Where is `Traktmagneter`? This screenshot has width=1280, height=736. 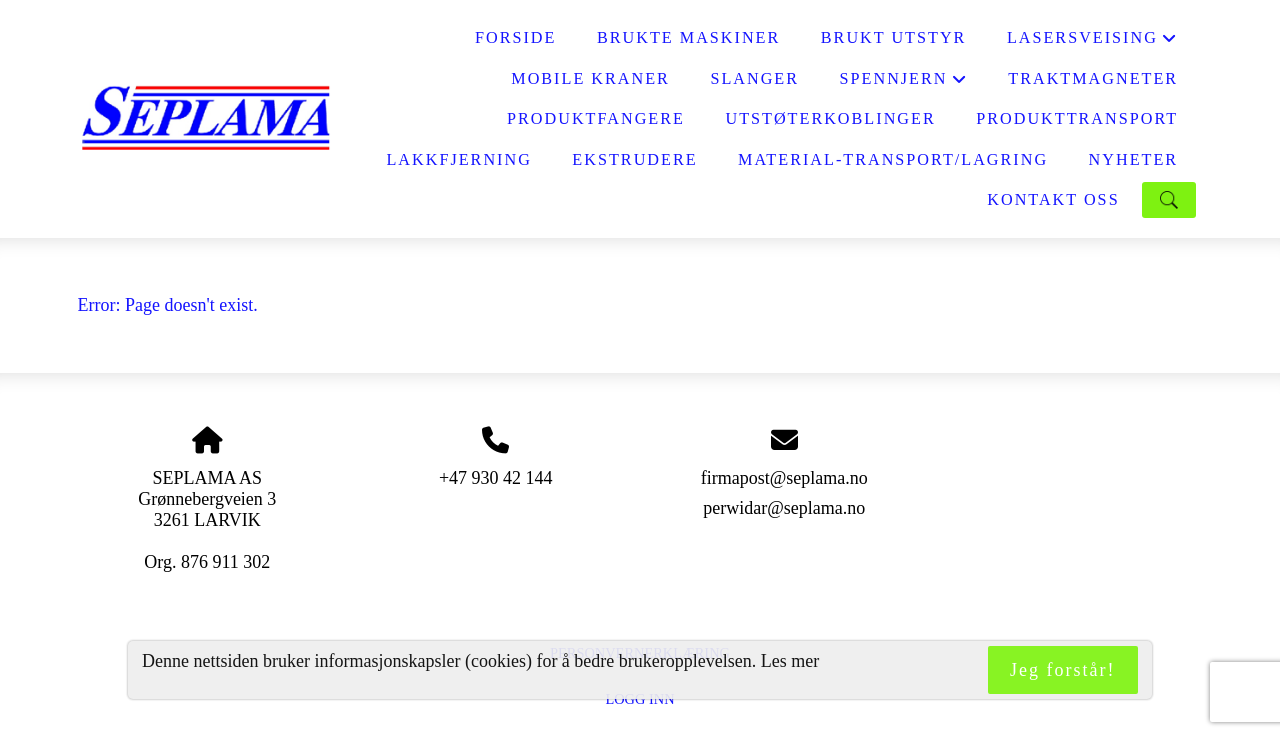 Traktmagneter is located at coordinates (1093, 79).